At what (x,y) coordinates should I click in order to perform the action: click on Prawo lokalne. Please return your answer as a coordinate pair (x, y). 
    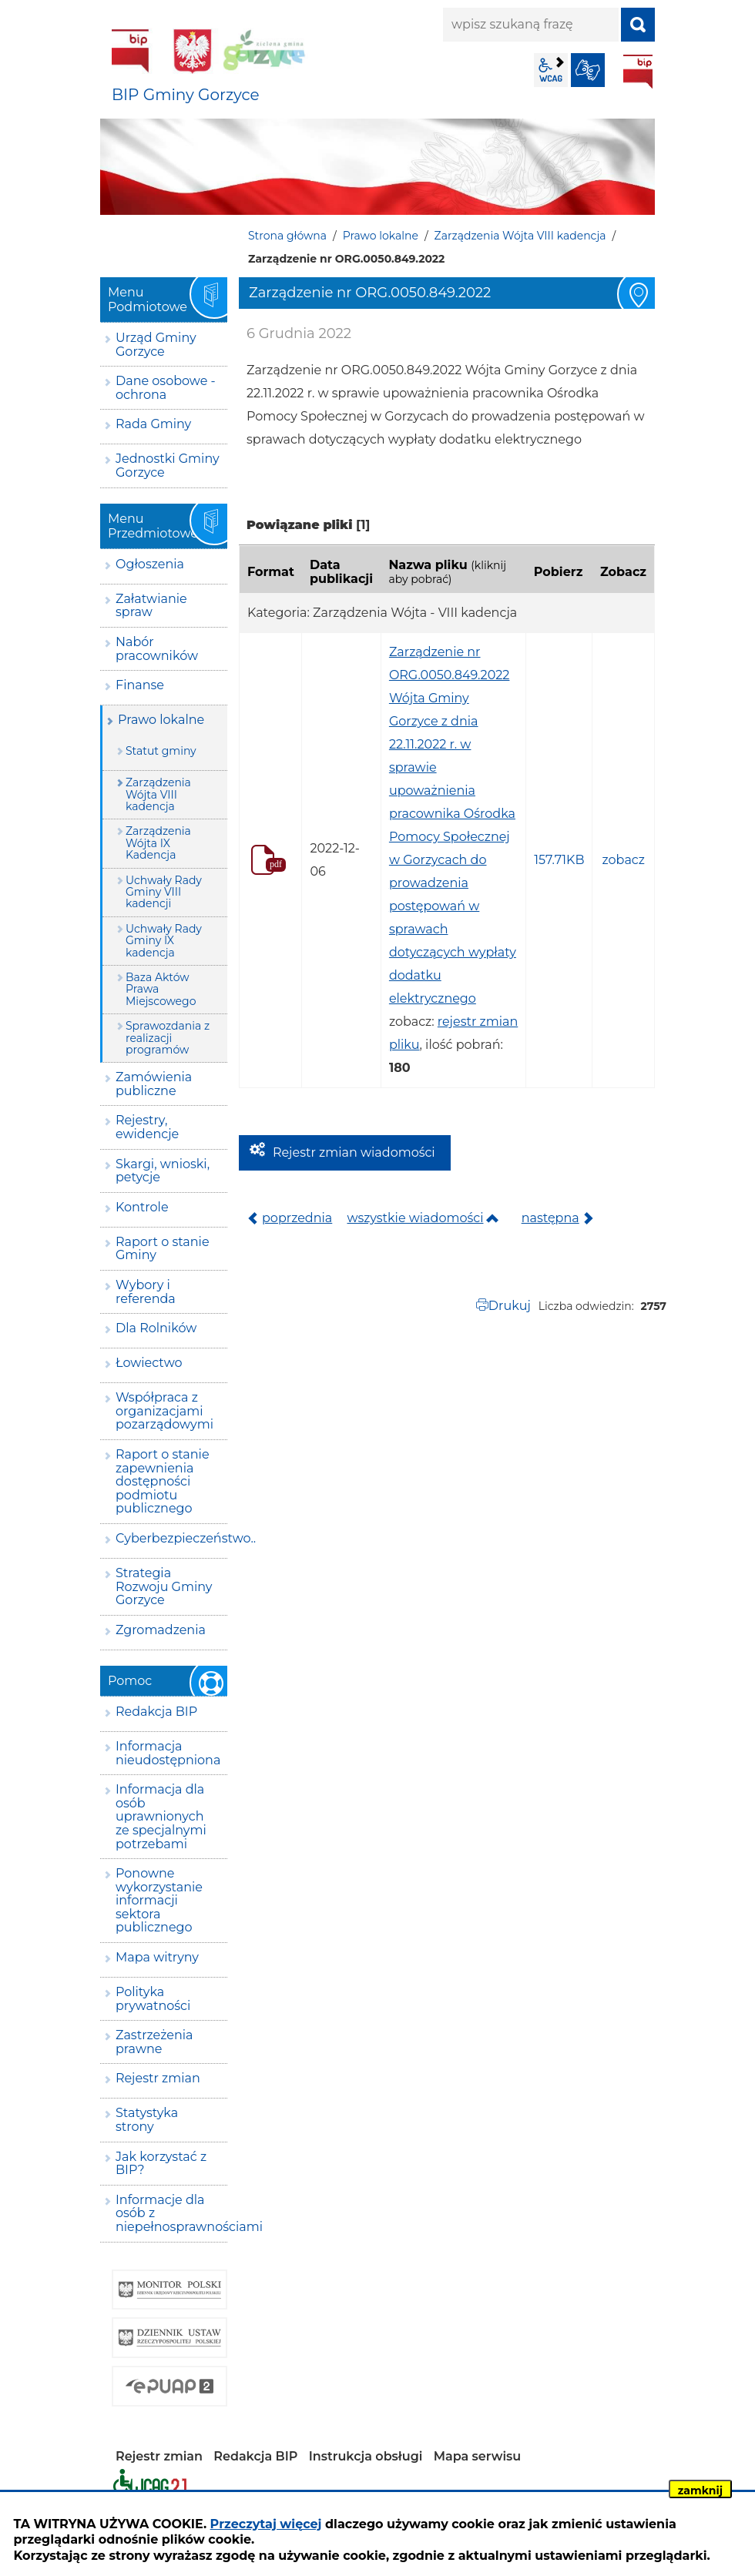
    Looking at the image, I should click on (380, 236).